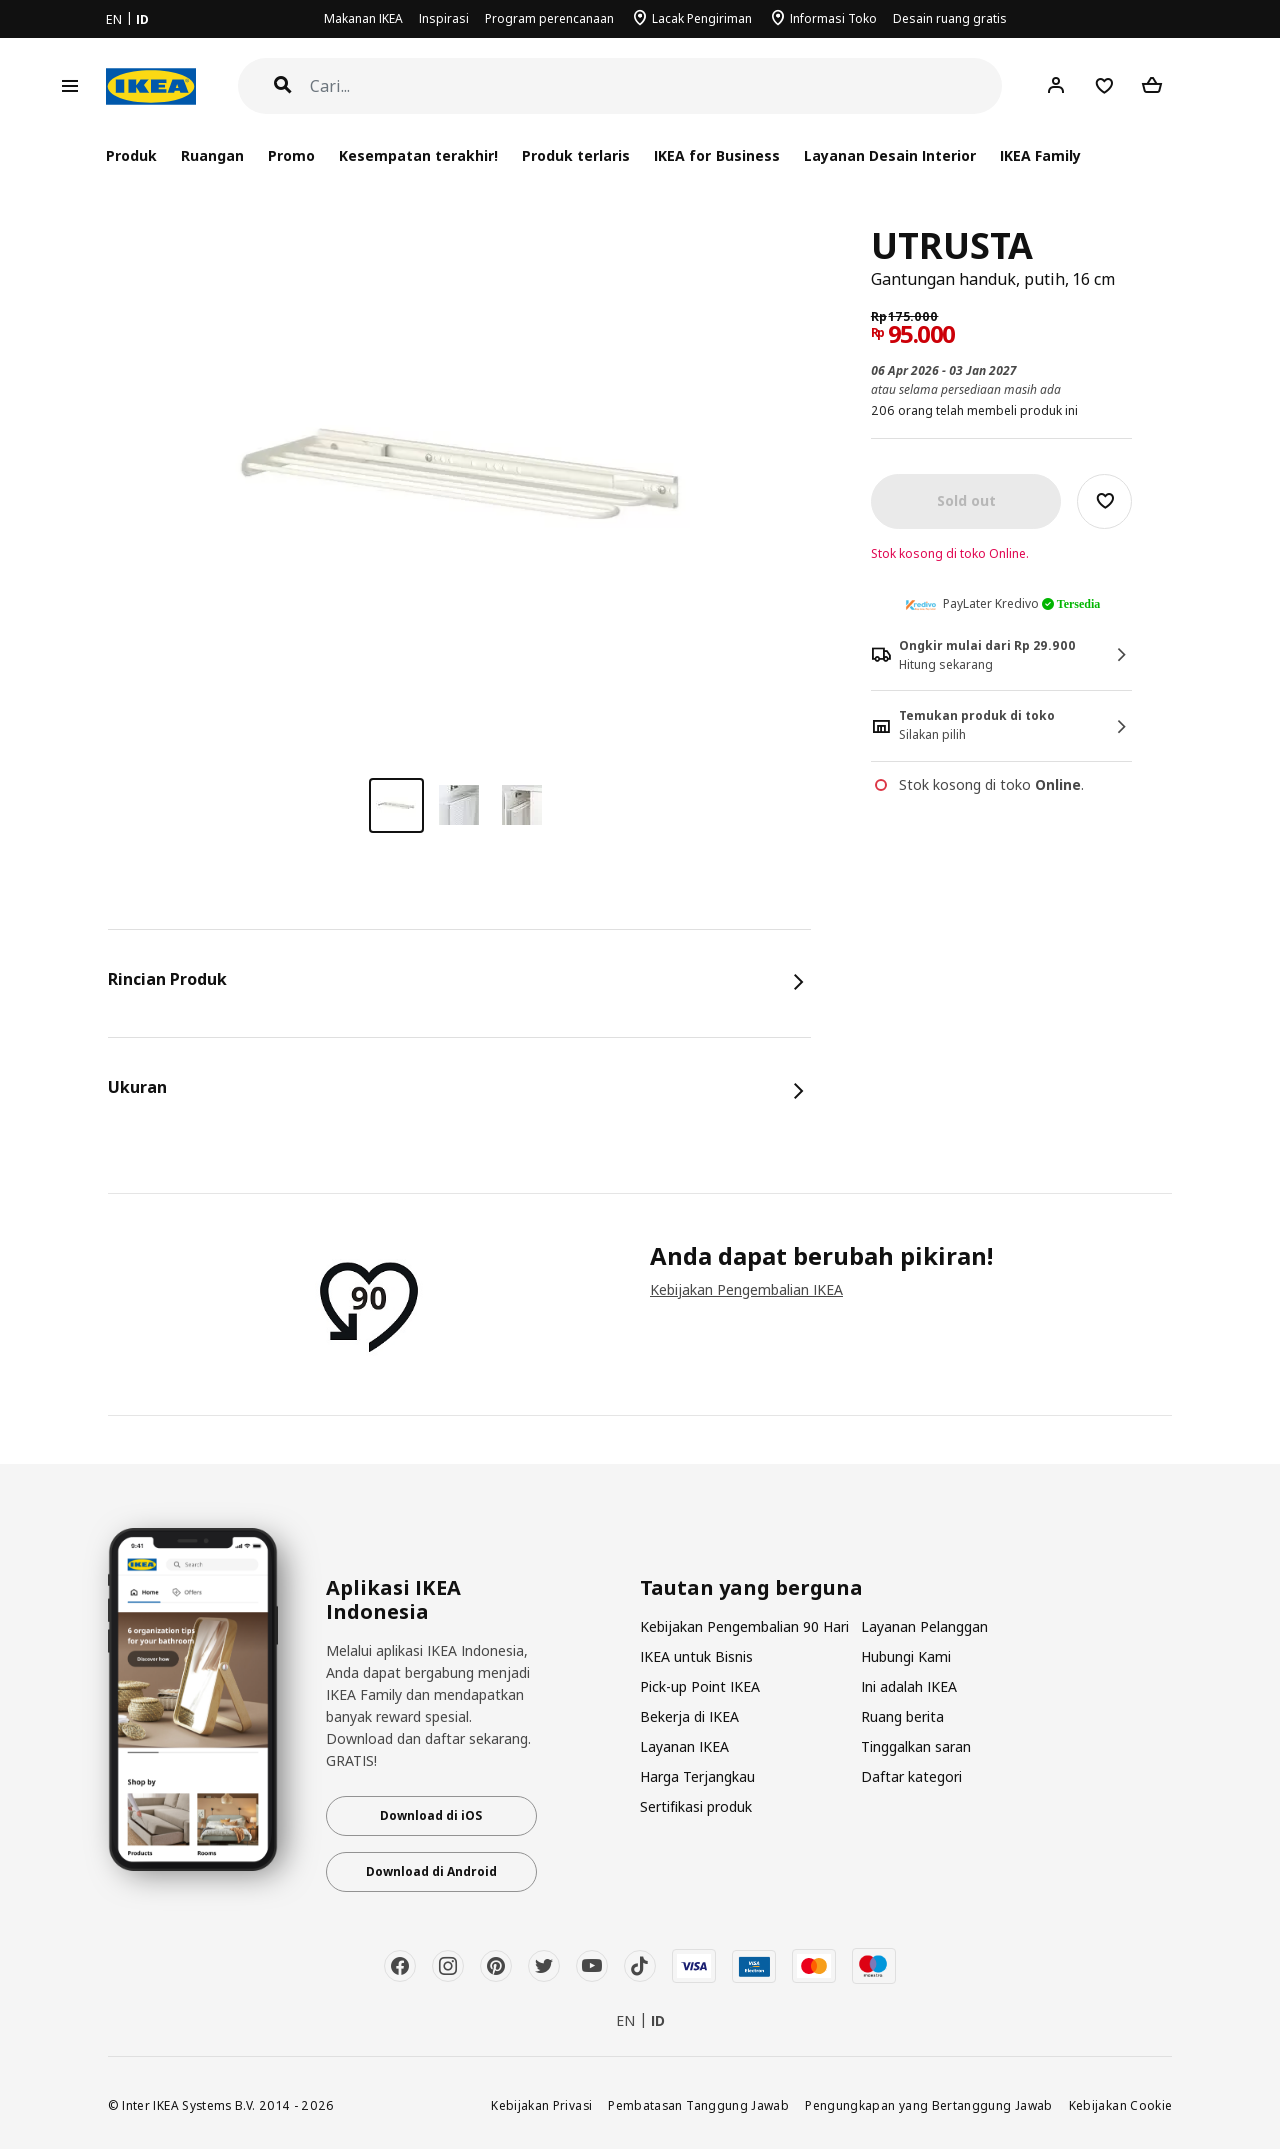 This screenshot has width=1280, height=2149. I want to click on Promo, so click(291, 155).